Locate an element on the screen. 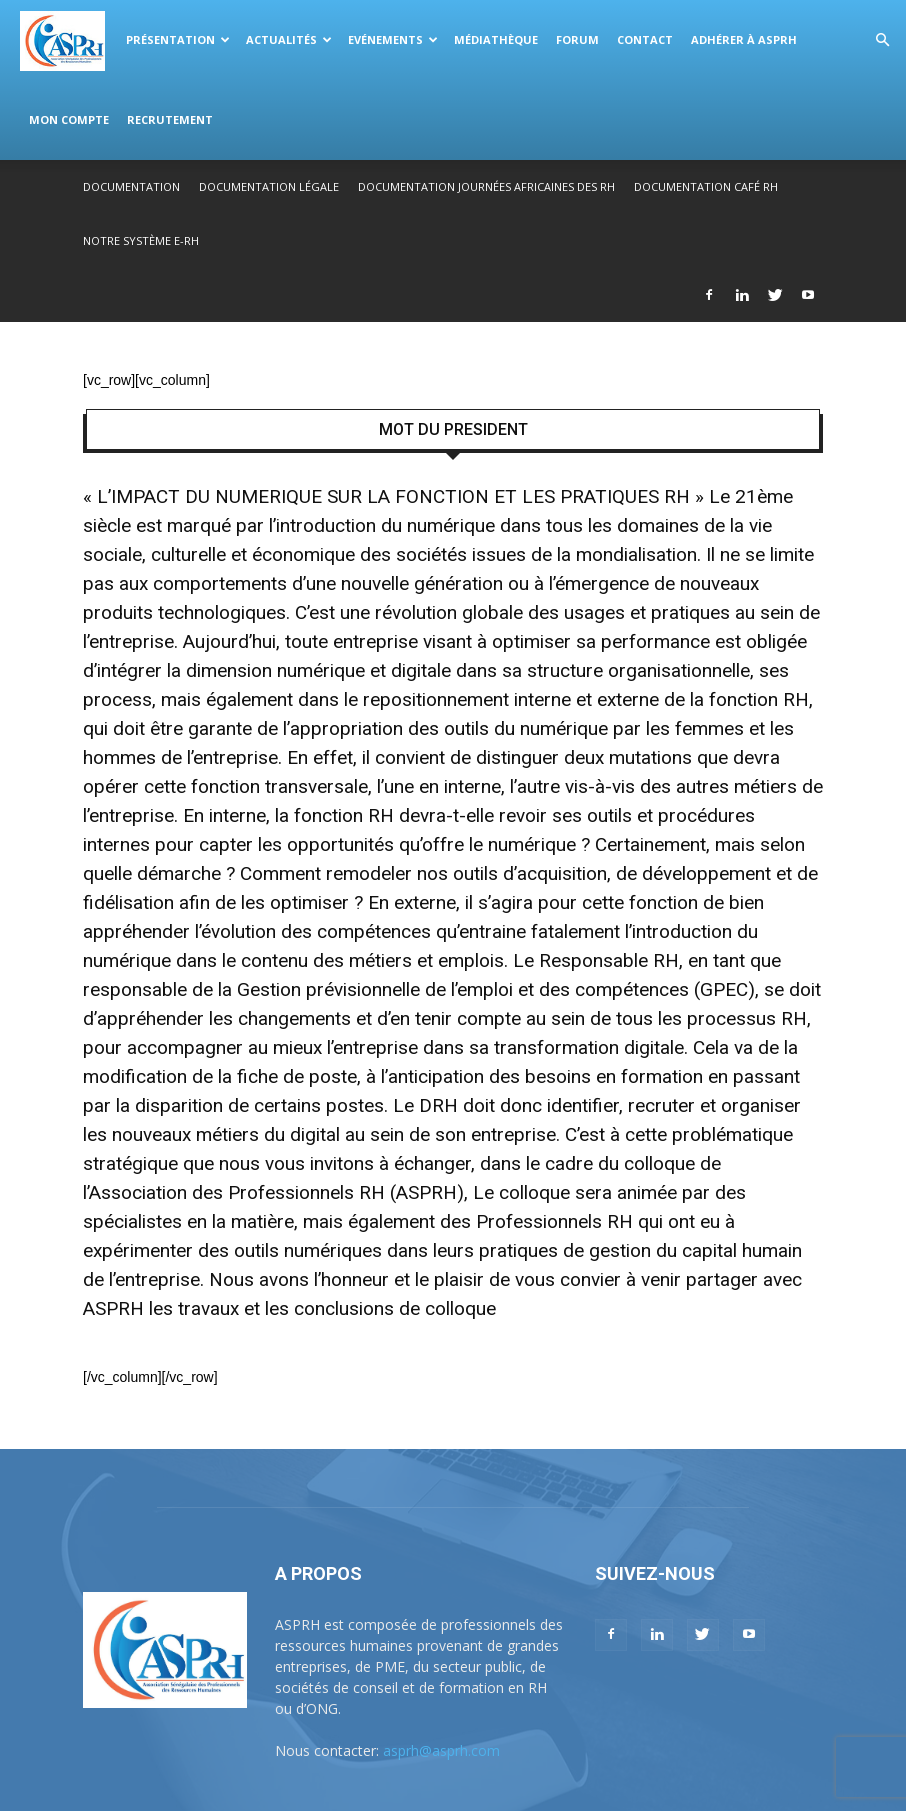  Documentation Café RH is located at coordinates (706, 186).